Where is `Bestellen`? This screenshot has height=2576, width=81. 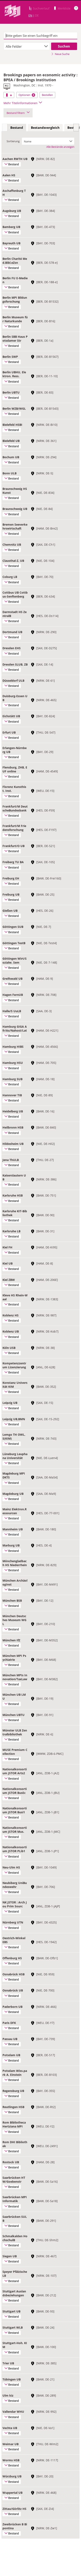
Bestellen is located at coordinates (47, 95).